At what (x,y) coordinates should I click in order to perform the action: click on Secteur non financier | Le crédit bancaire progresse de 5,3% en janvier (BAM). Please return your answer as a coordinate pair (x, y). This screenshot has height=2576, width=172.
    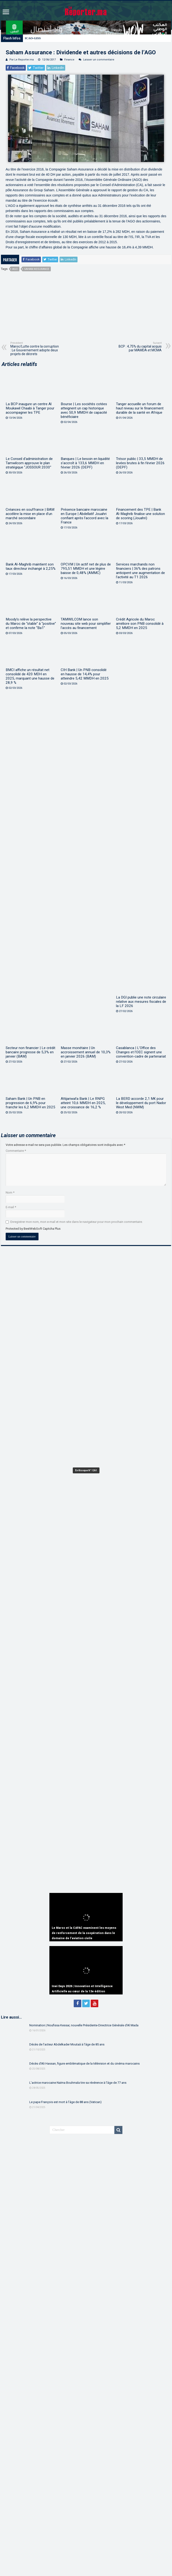
    Looking at the image, I should click on (30, 1052).